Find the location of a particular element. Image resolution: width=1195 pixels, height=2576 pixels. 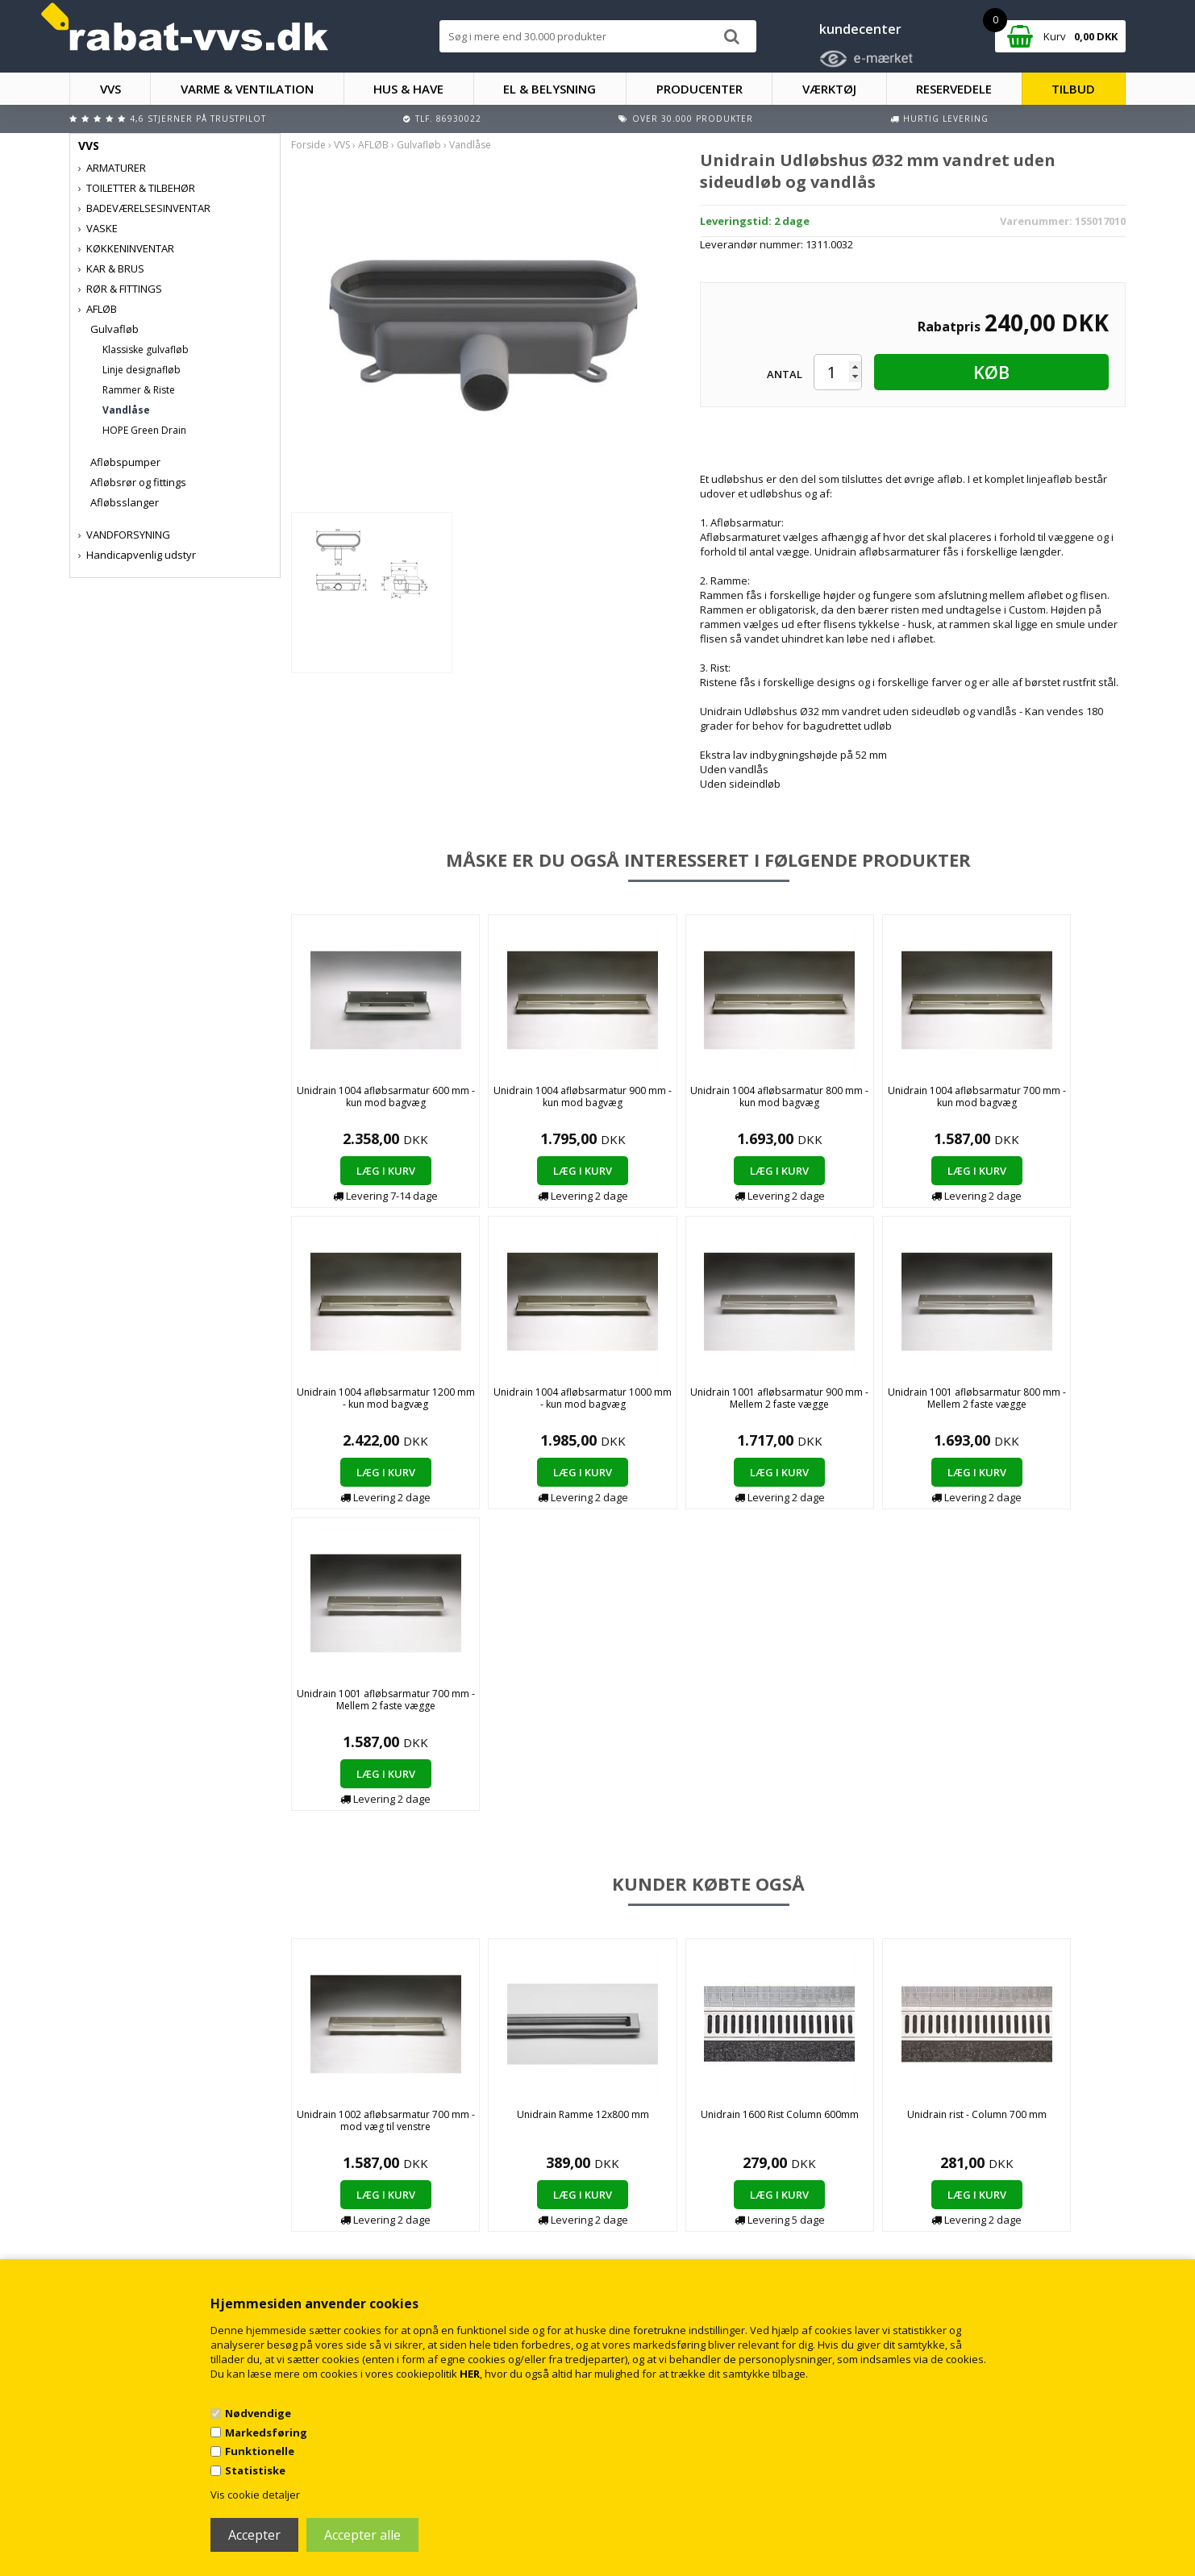

Rammer & Riste is located at coordinates (138, 390).